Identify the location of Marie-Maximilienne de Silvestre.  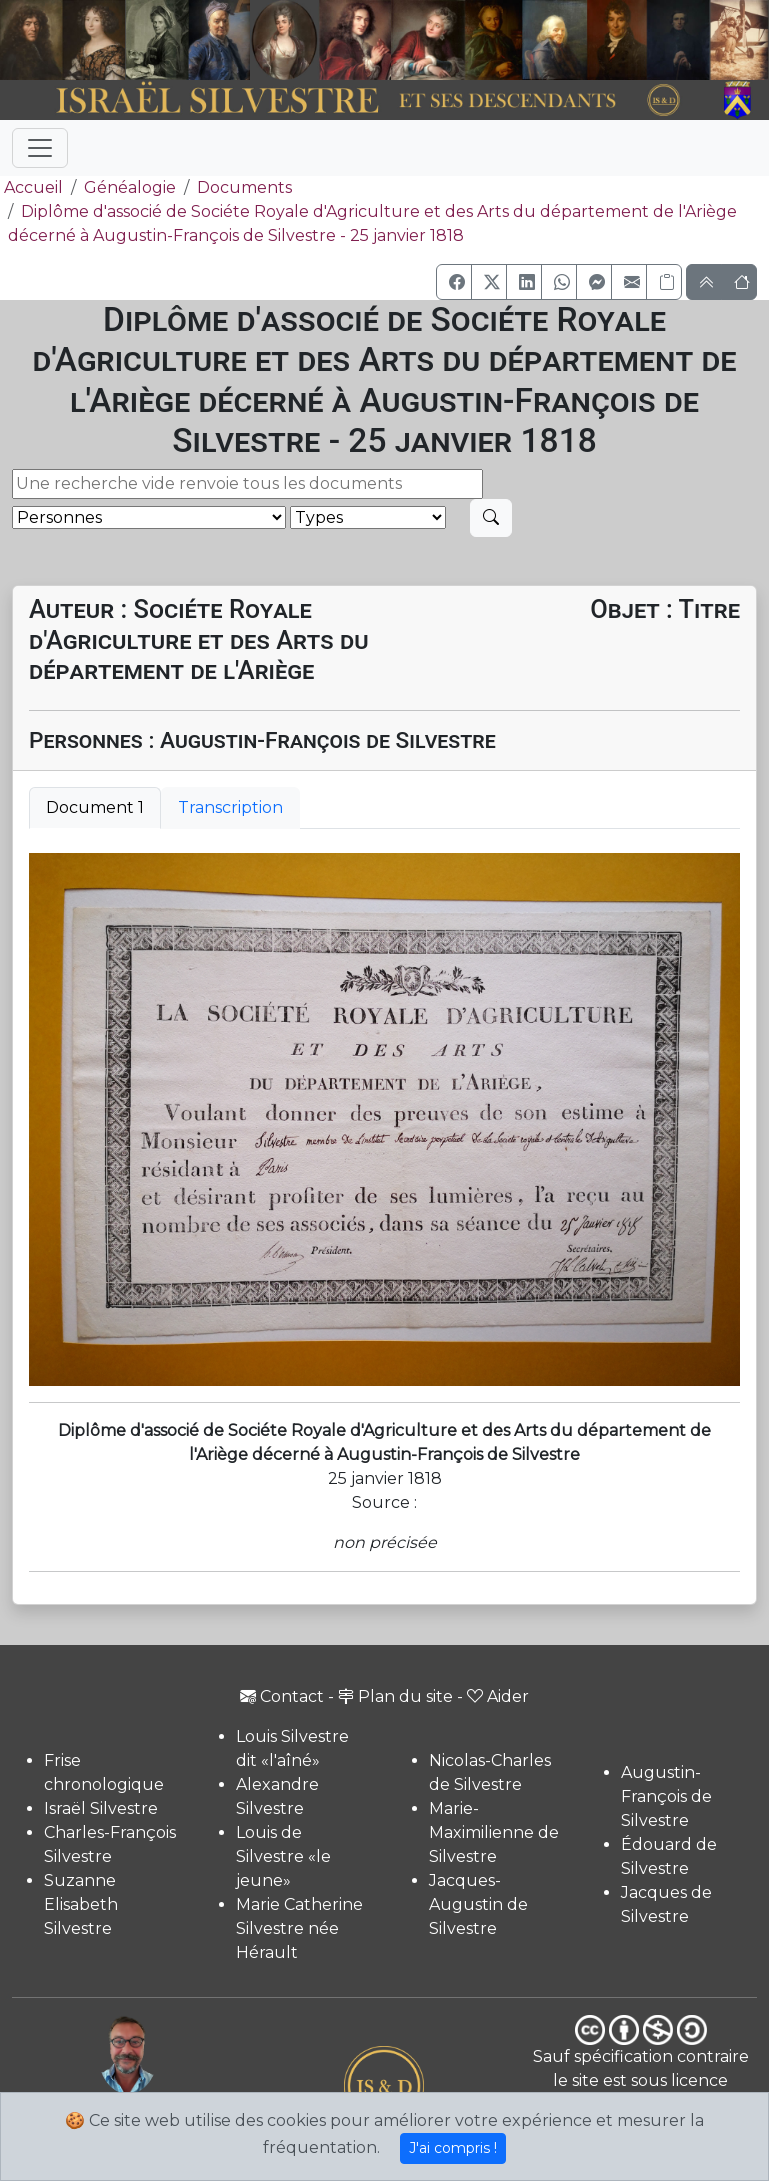
(494, 1832).